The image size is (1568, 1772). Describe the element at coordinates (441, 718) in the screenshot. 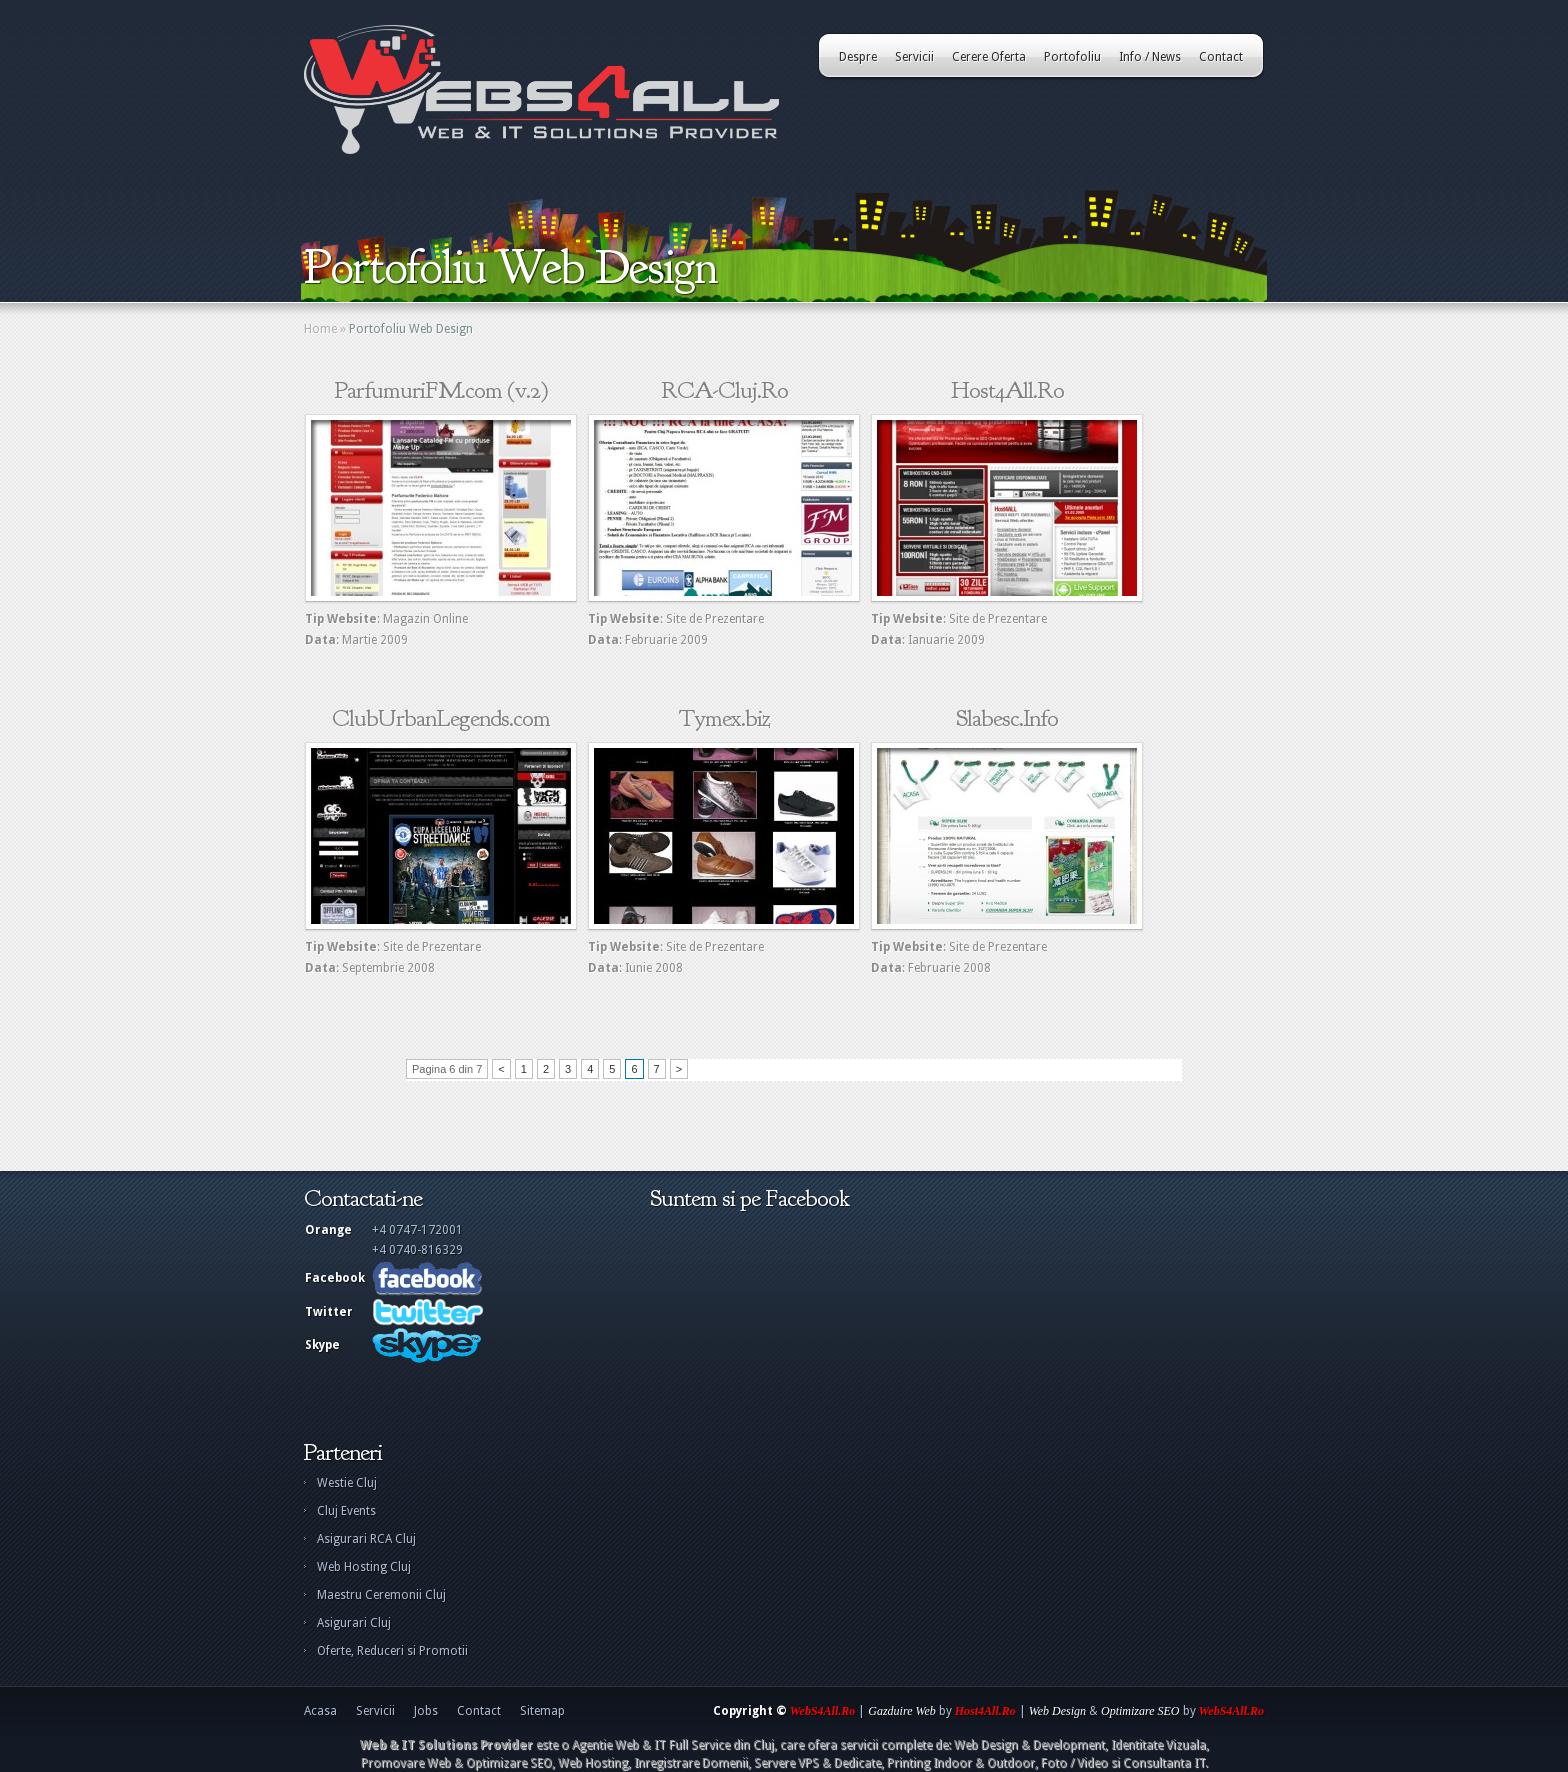

I see `ClubUrbanLegends.com` at that location.